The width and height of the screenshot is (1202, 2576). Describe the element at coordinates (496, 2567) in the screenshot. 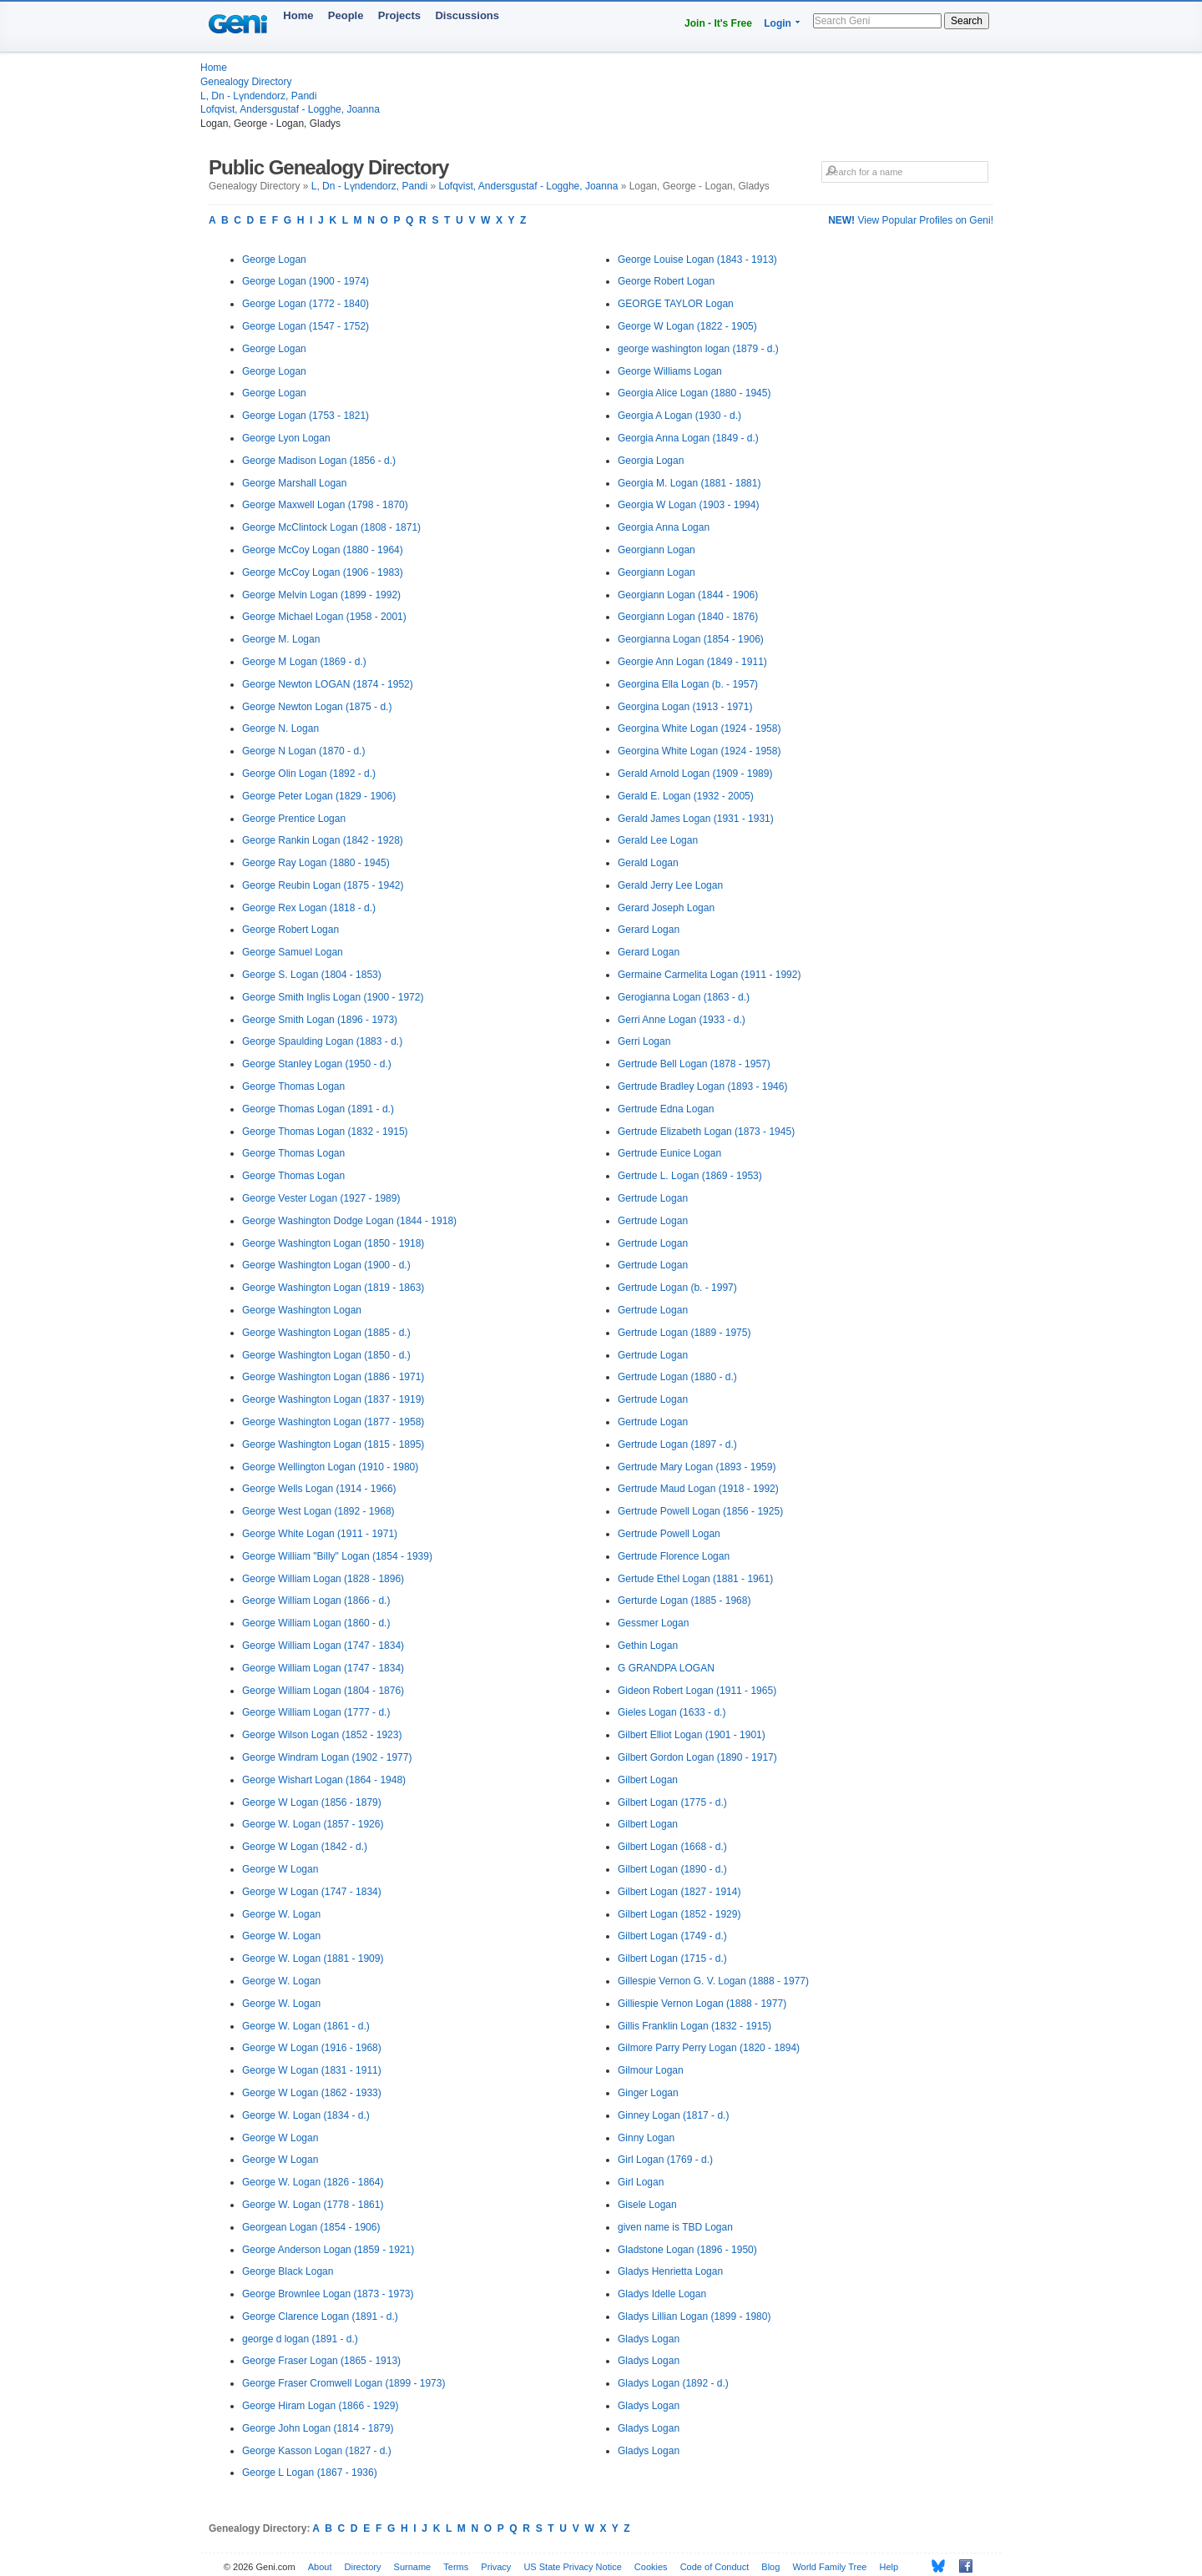

I see `Privacy` at that location.